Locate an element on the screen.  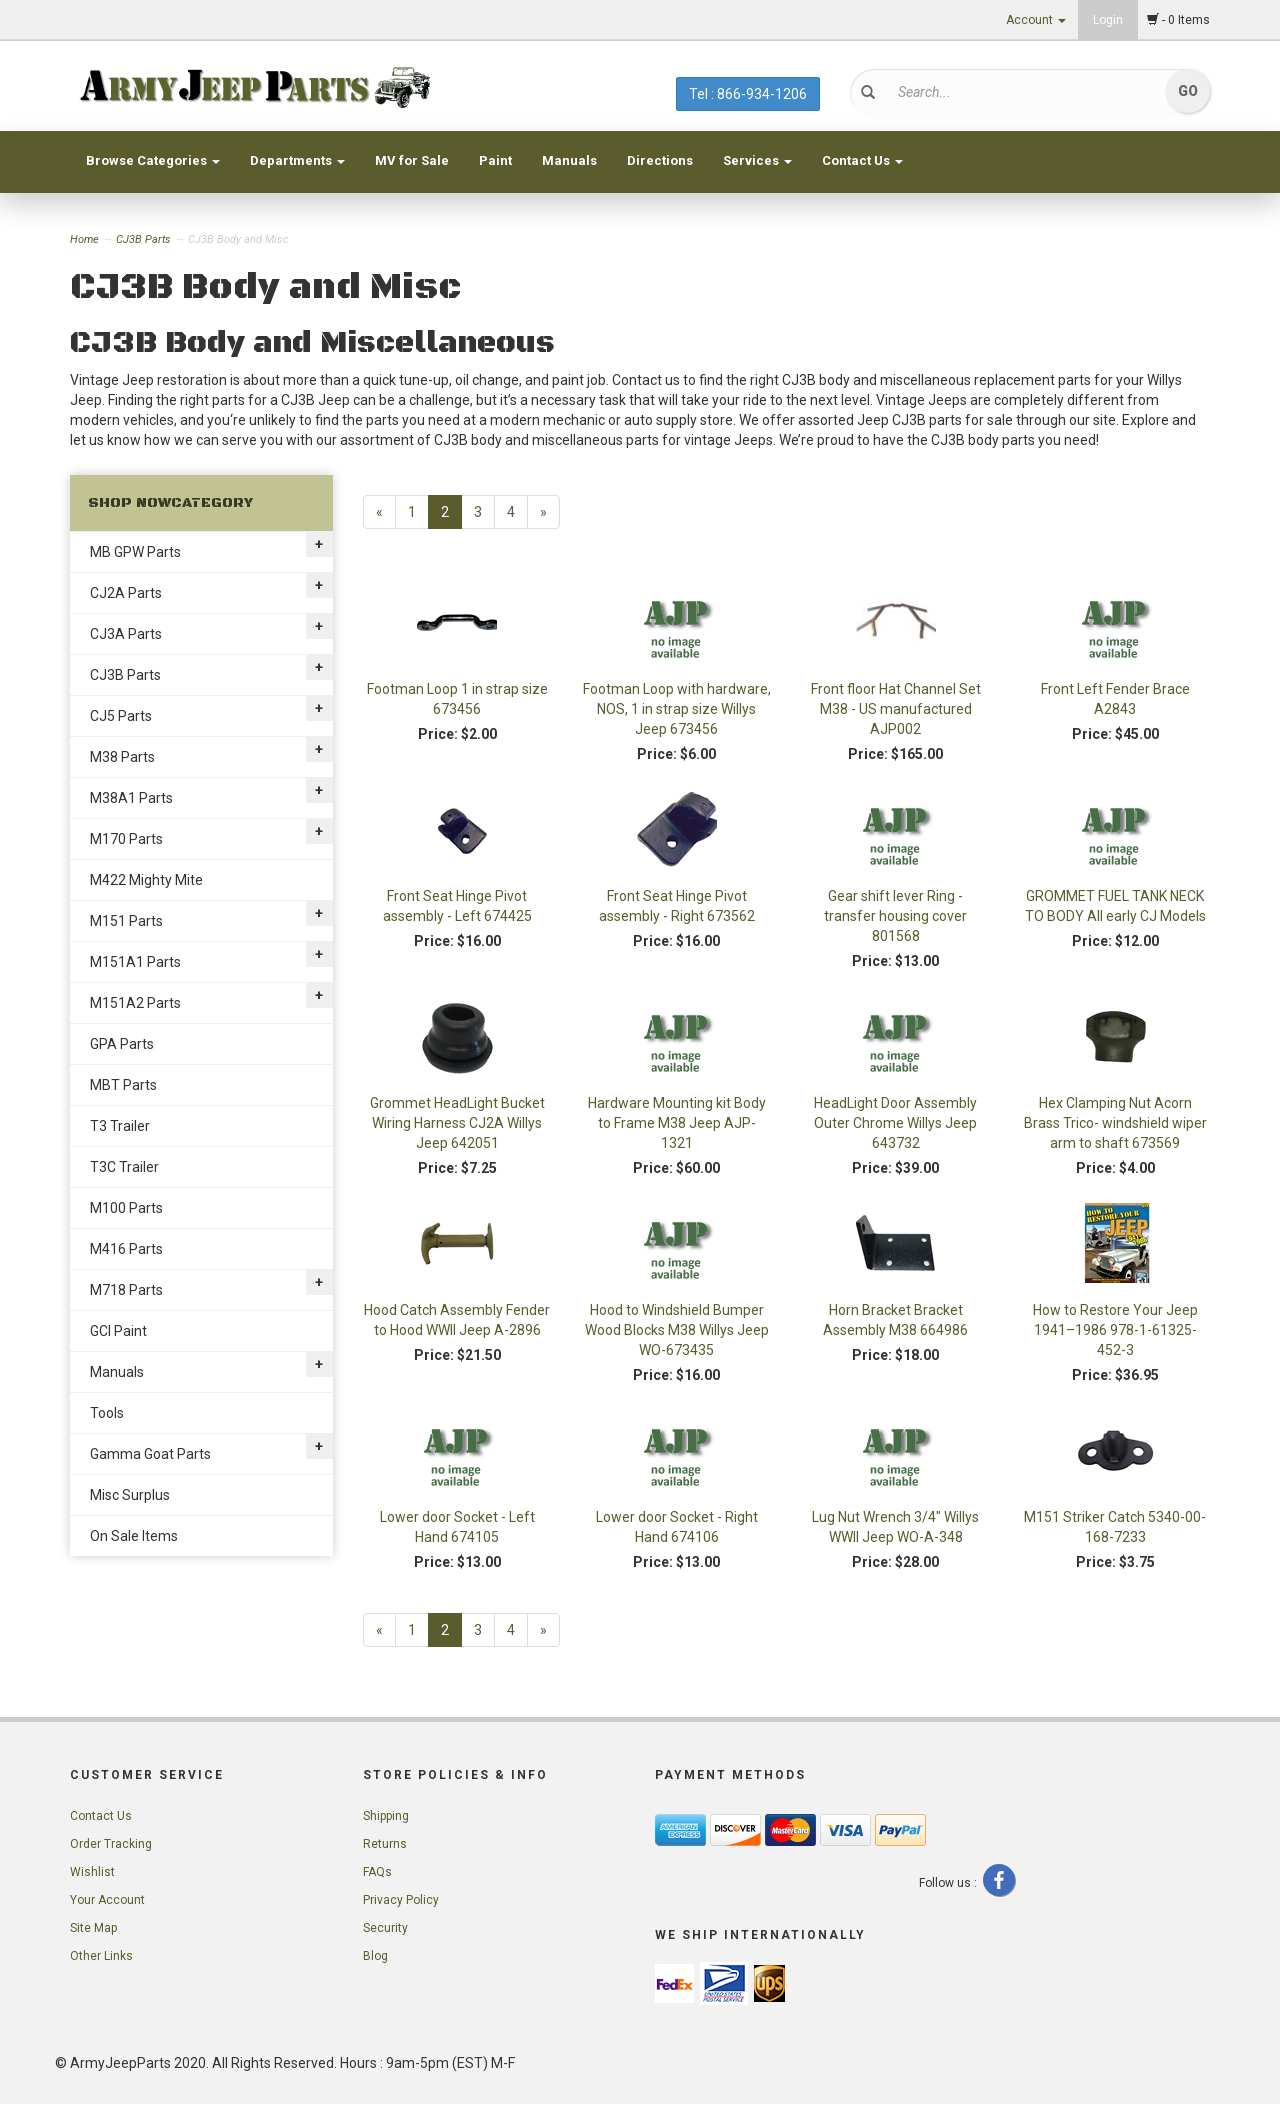
M170 Parts is located at coordinates (126, 839).